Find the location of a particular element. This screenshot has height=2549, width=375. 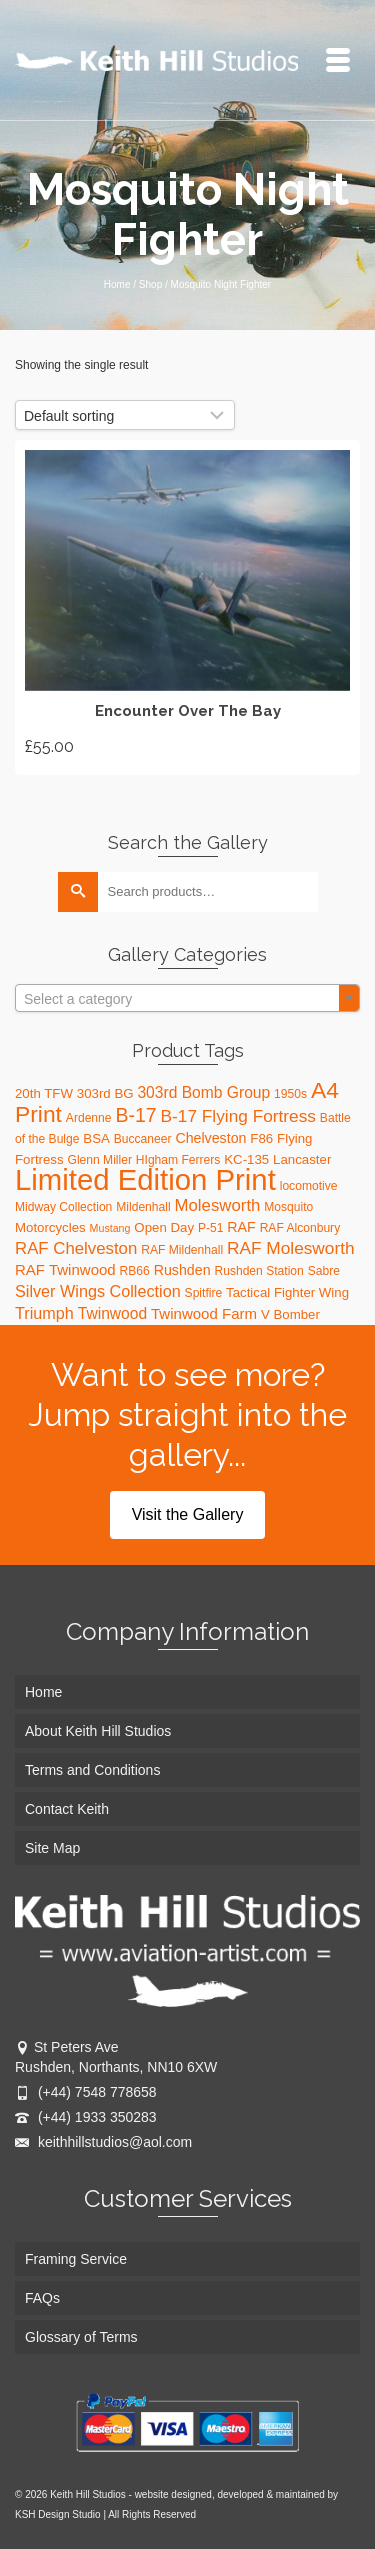

303rd BG [303rd BG (4 products)] is located at coordinates (105, 1093).